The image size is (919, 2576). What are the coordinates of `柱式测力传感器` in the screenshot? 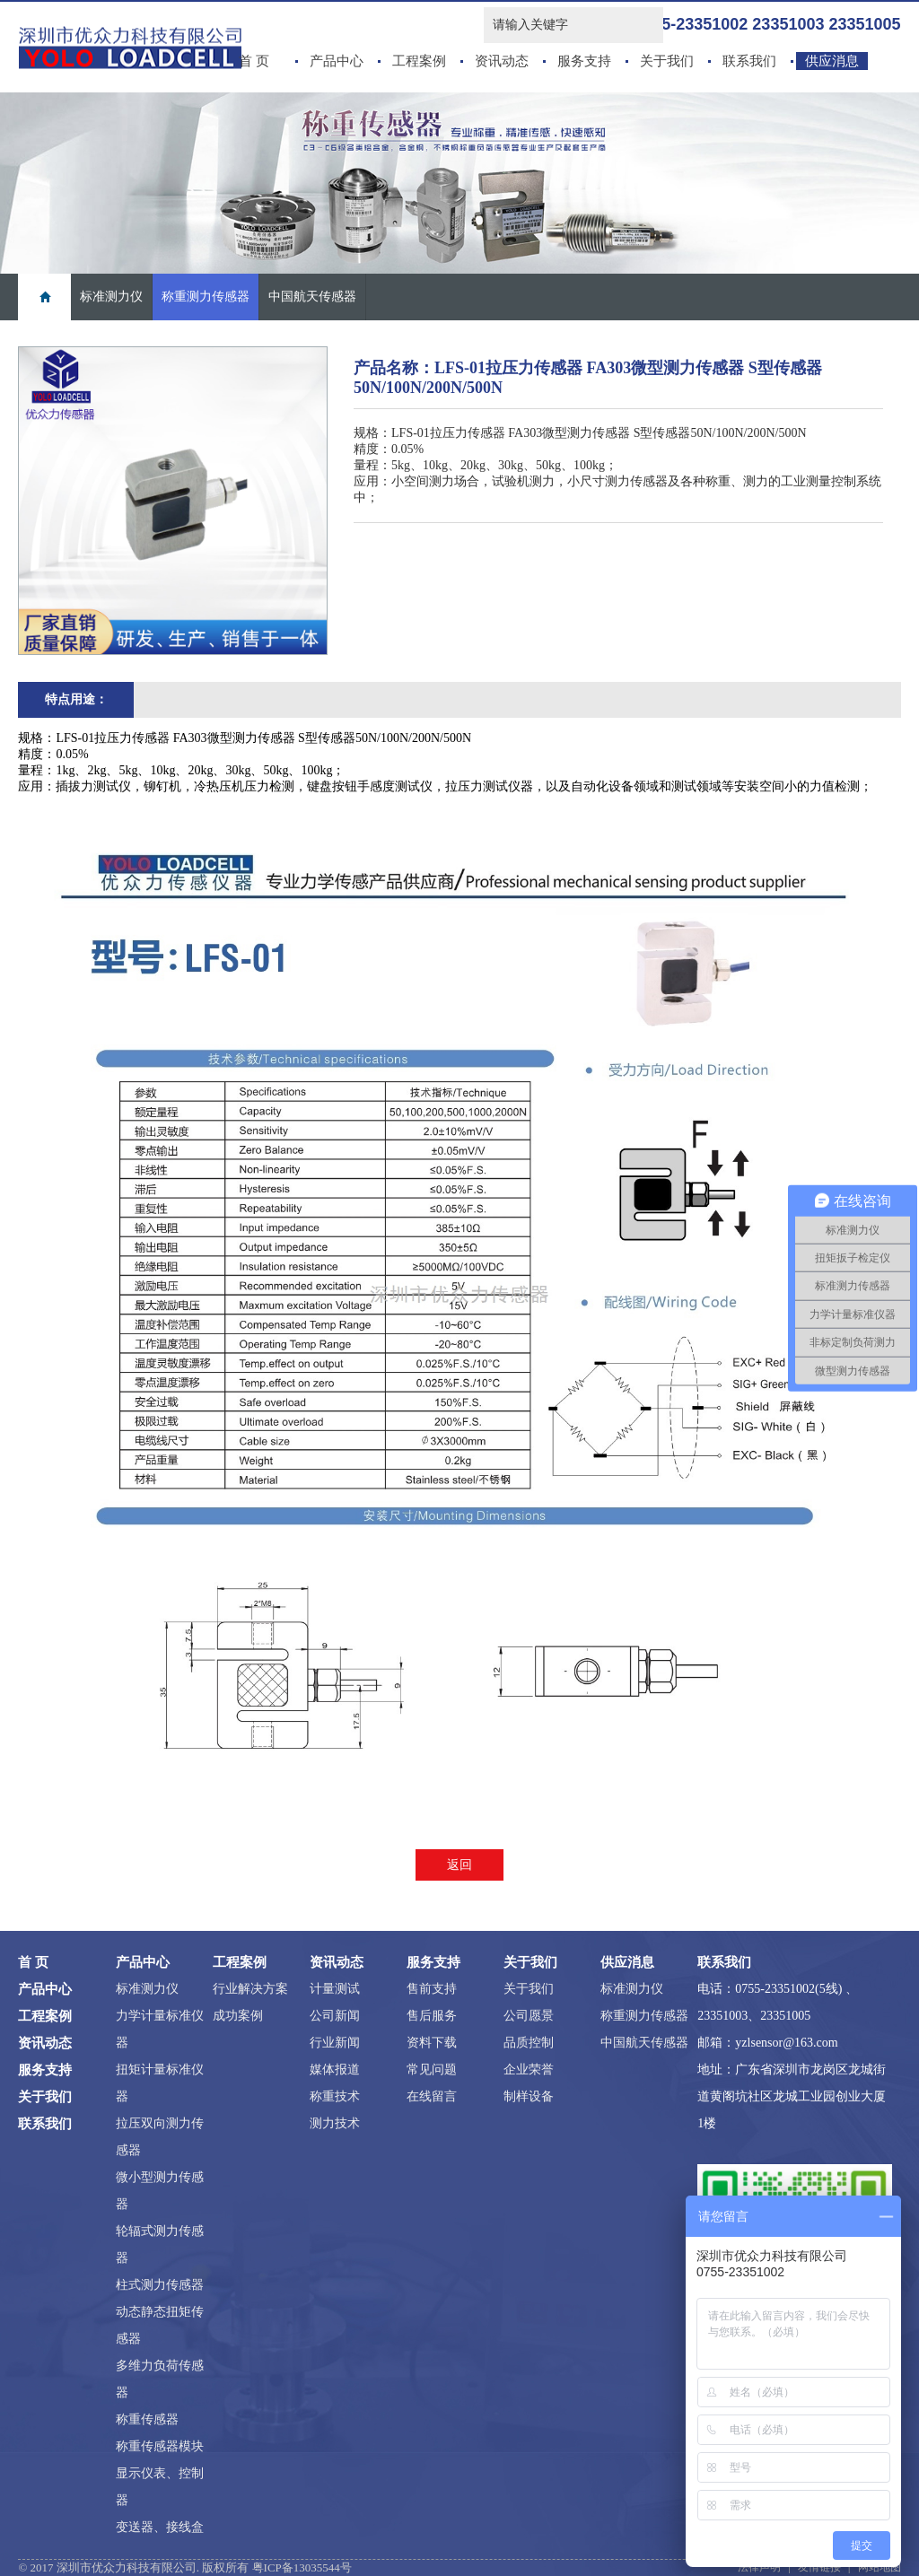 It's located at (160, 2285).